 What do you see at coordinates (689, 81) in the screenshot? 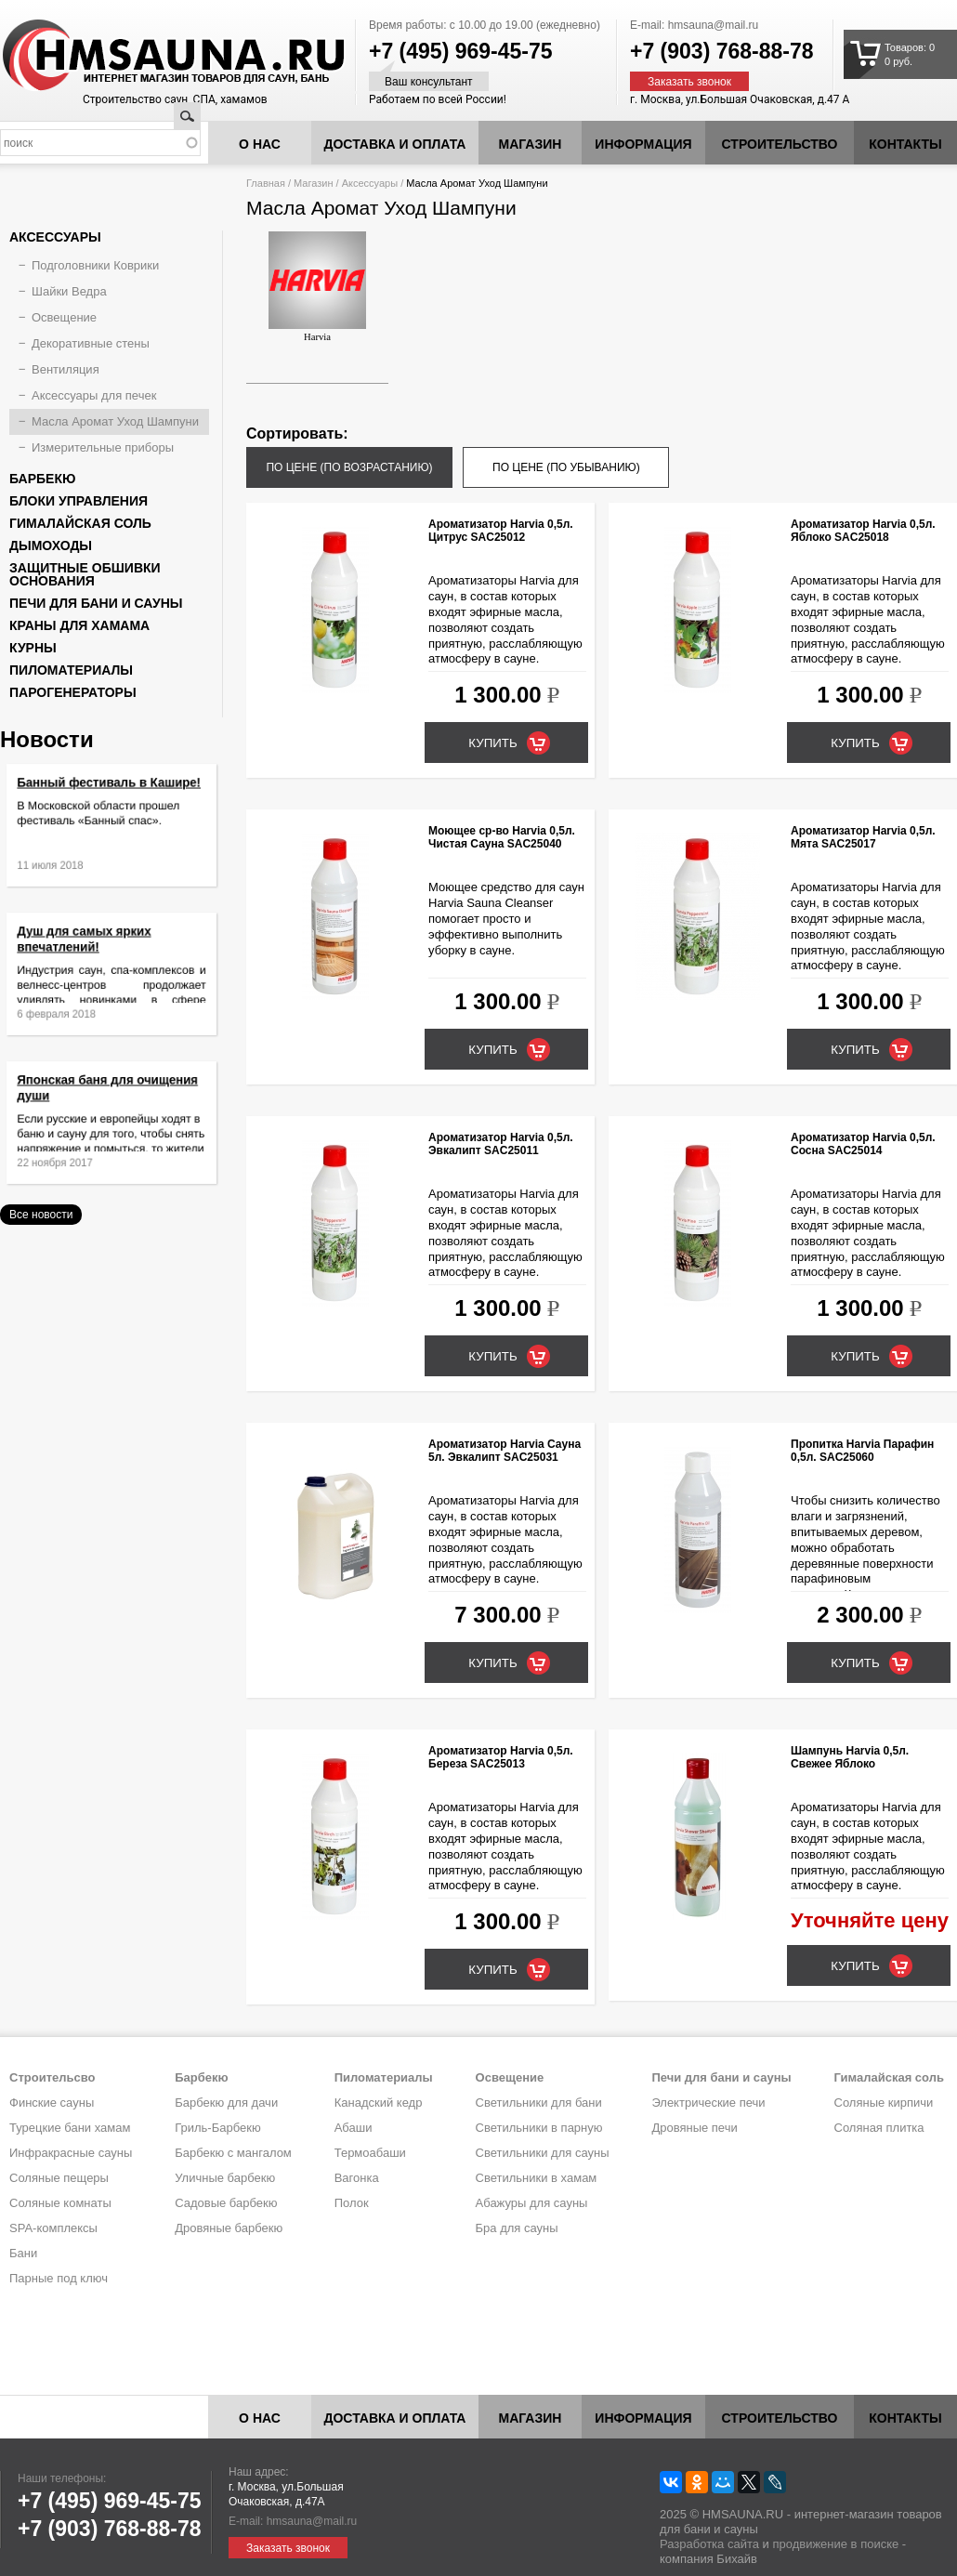
I see `Заказать звонок` at bounding box center [689, 81].